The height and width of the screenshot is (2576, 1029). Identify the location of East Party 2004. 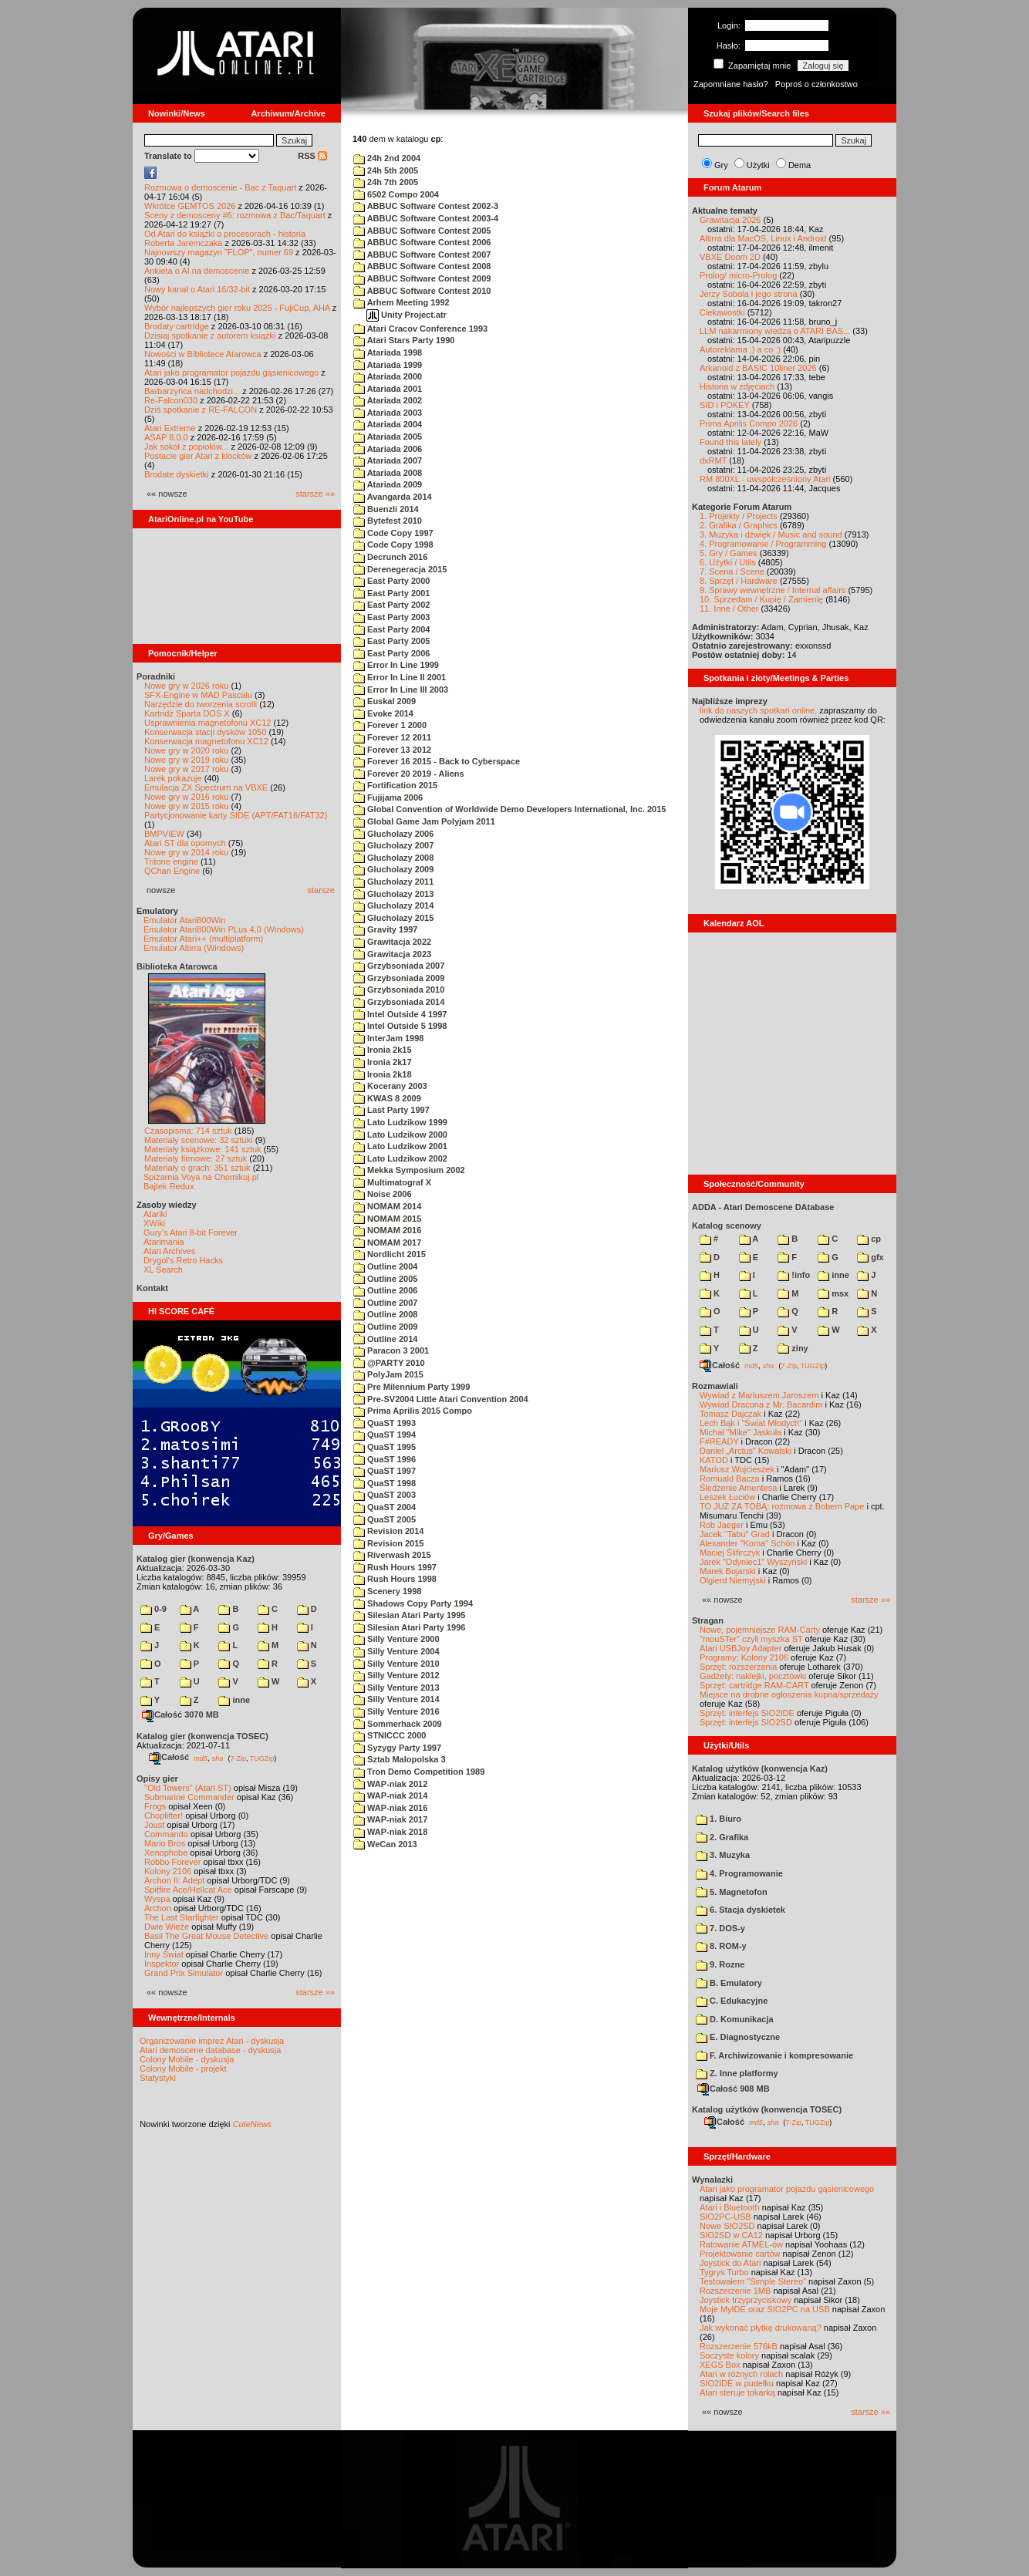
(391, 629).